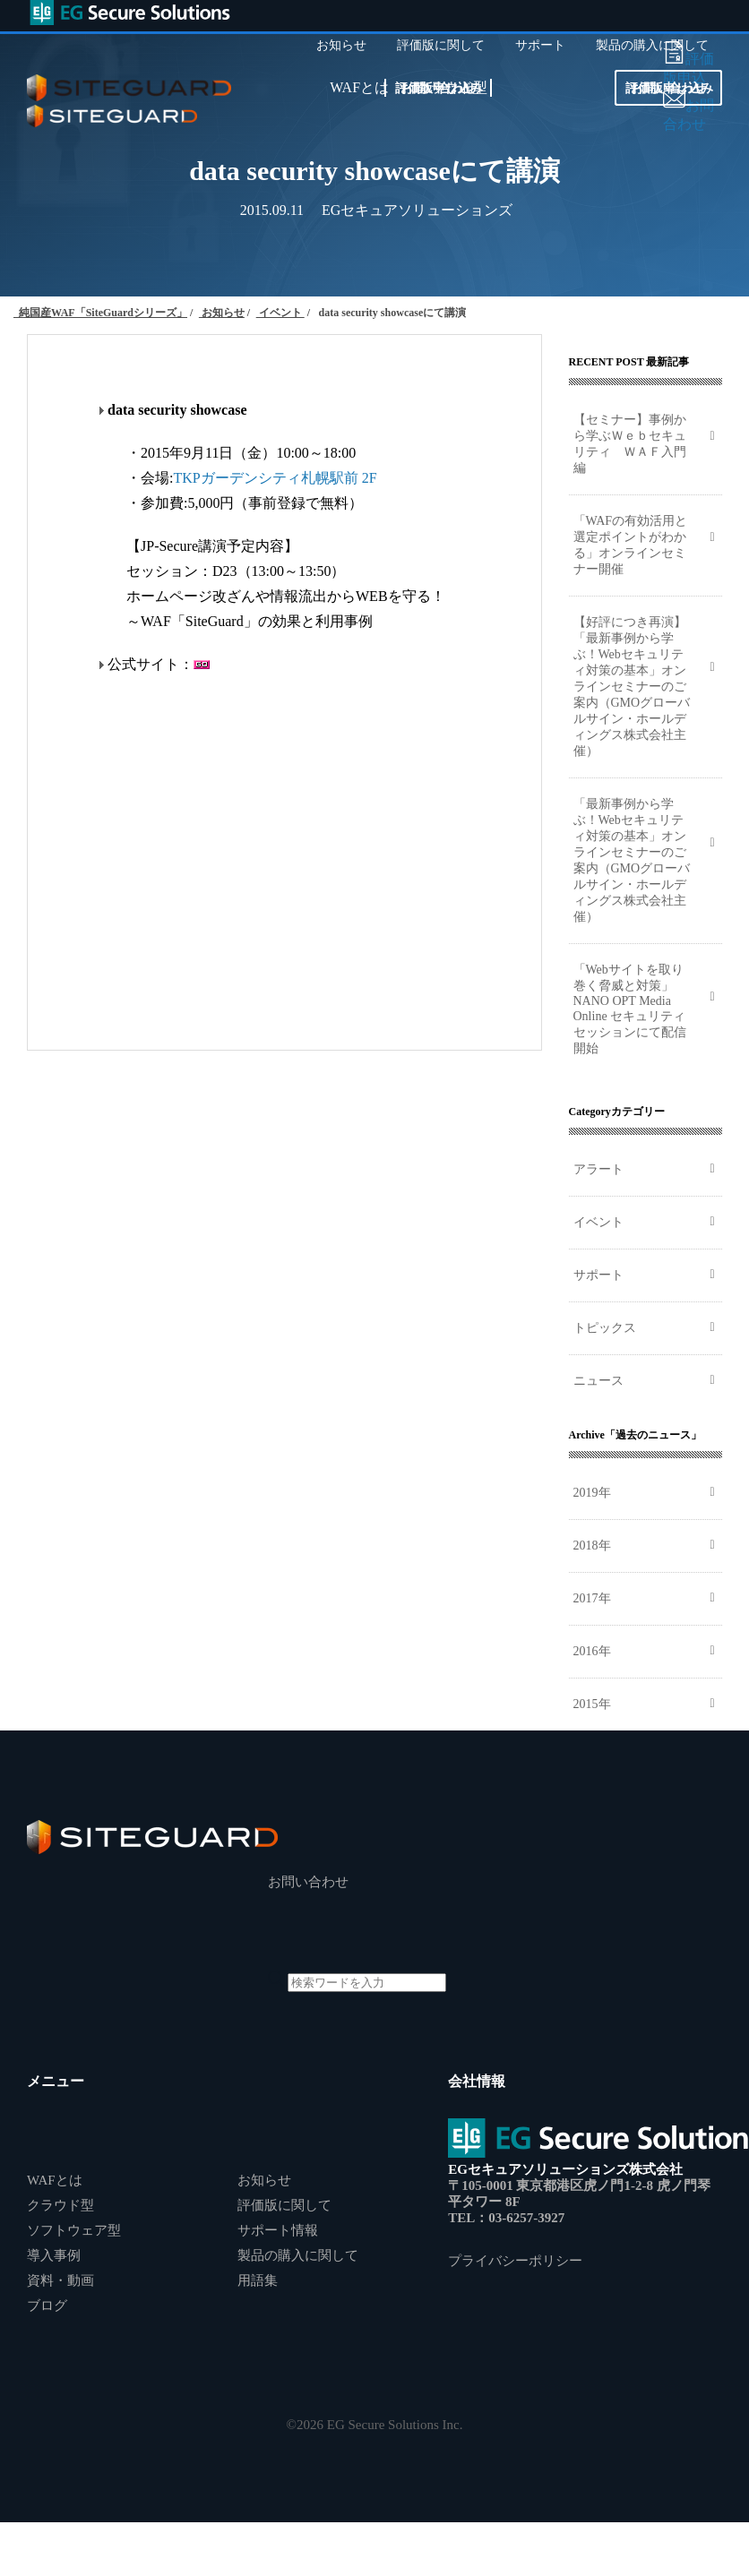 This screenshot has width=749, height=2576. I want to click on お問い合わせ, so click(438, 88).